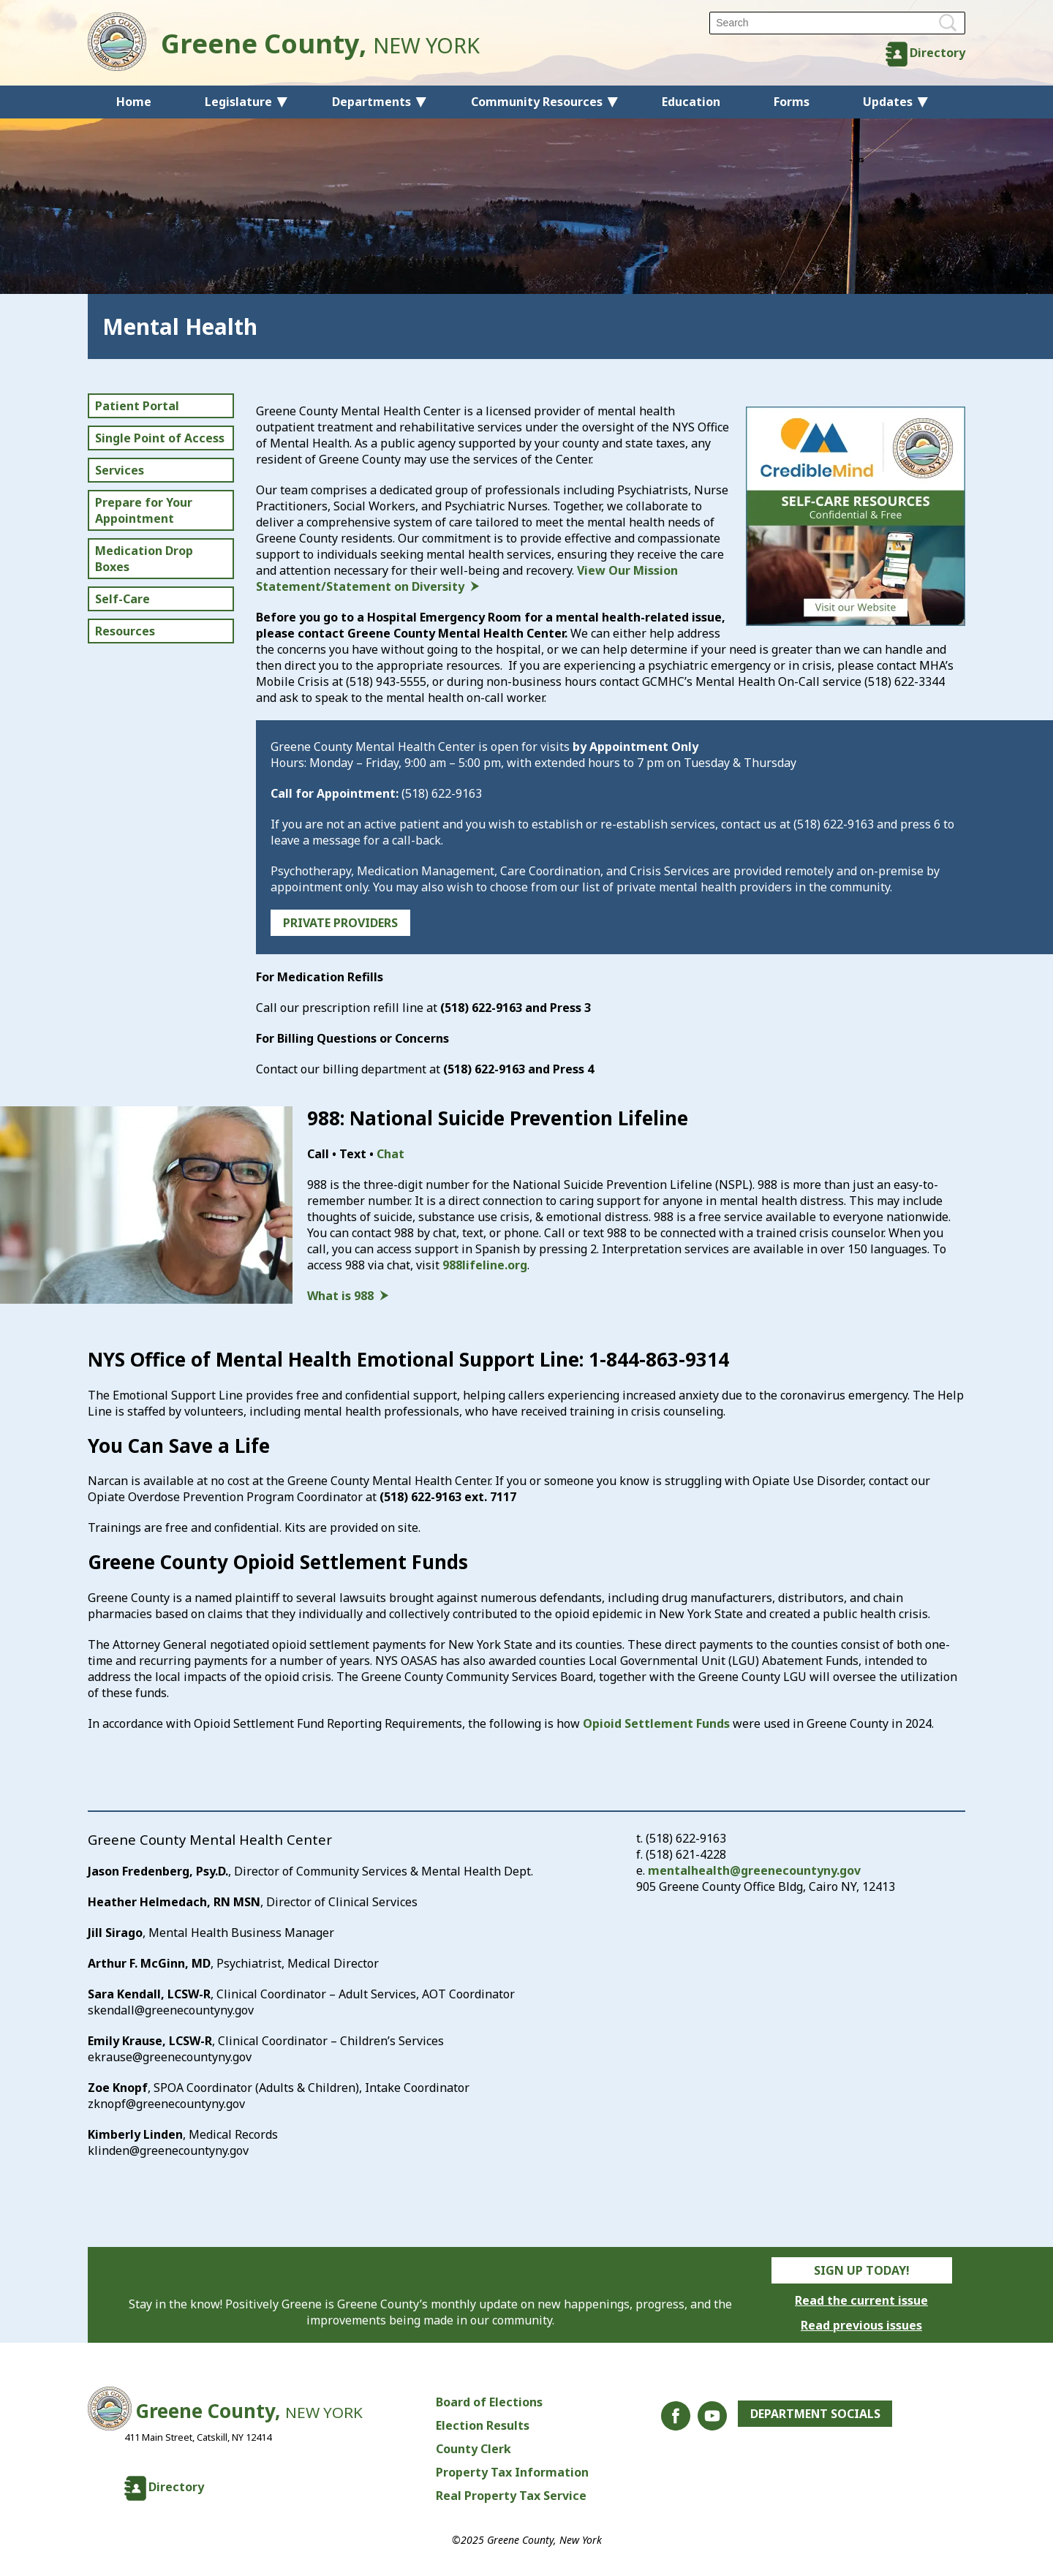  What do you see at coordinates (352, 1154) in the screenshot?
I see `Text` at bounding box center [352, 1154].